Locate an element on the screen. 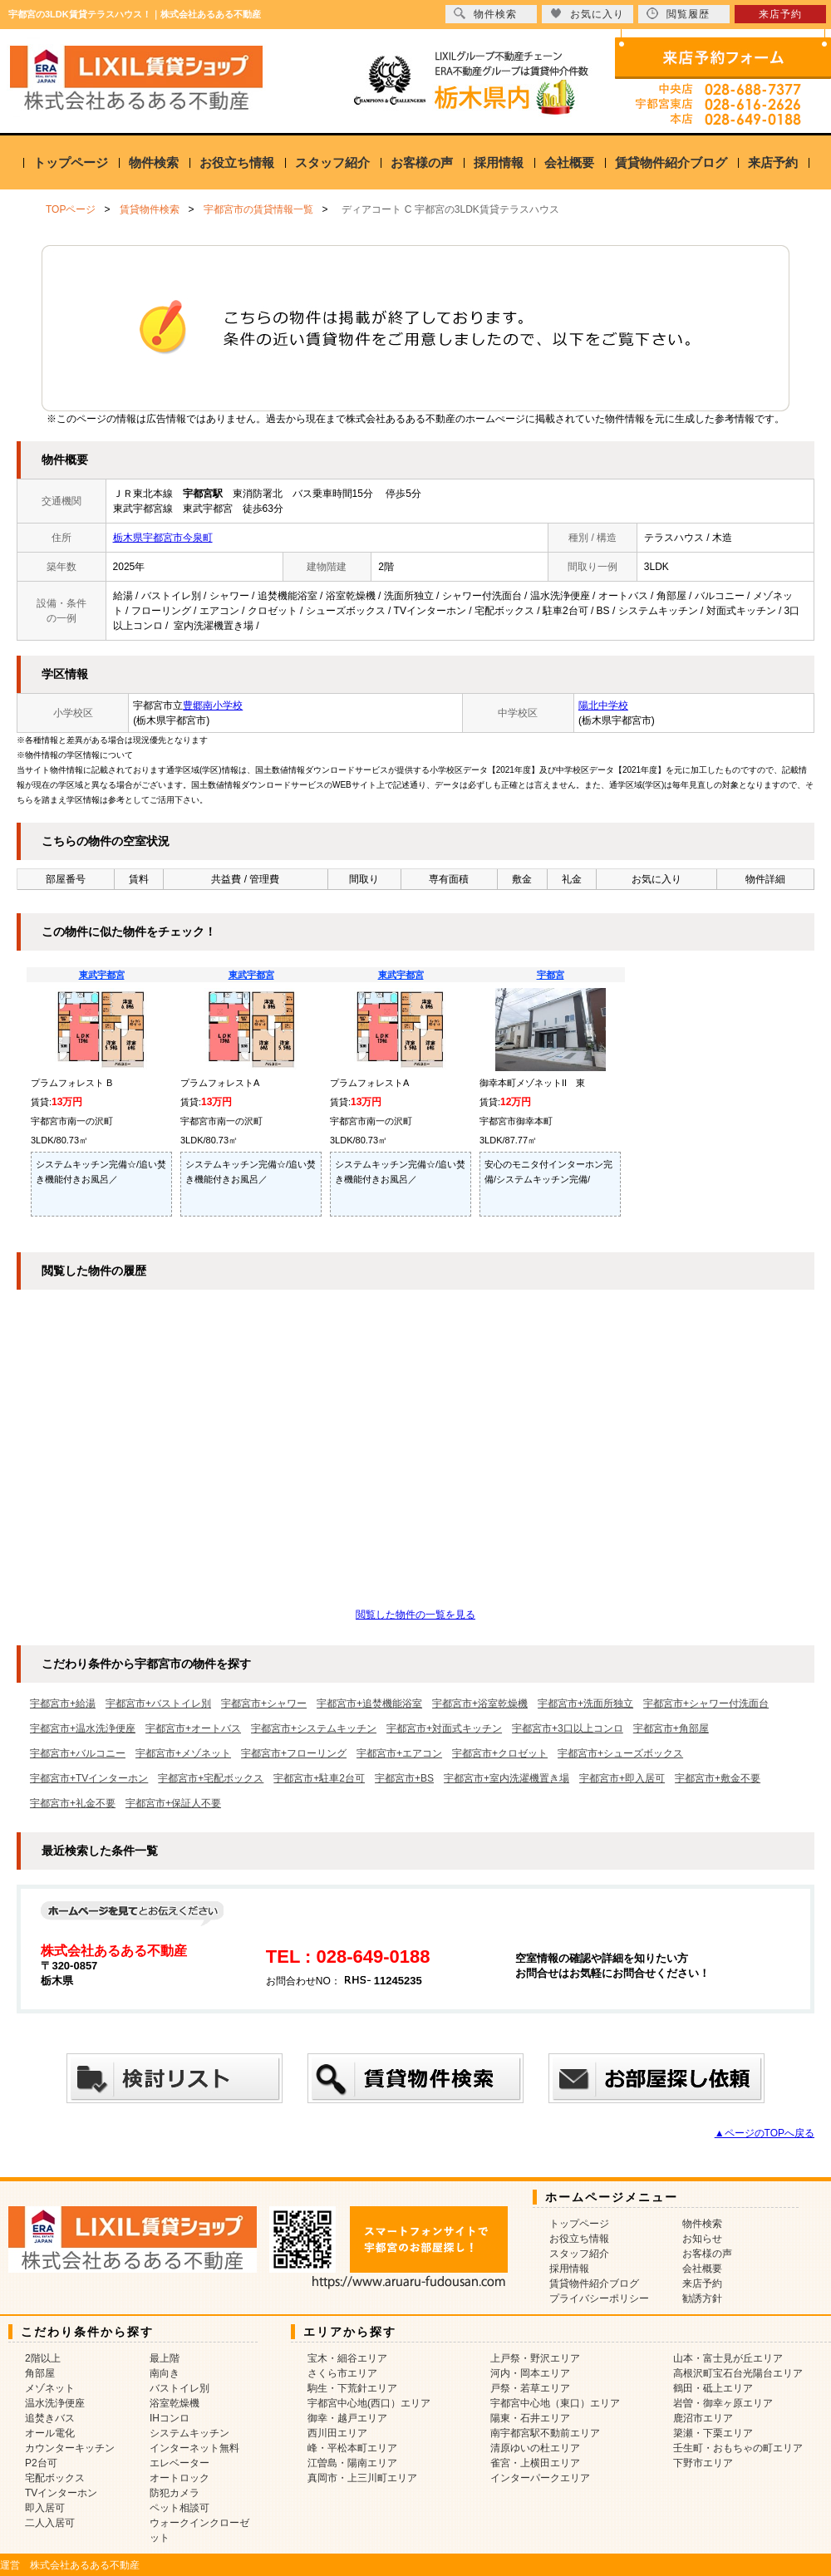  清原ゆいの杜エリア is located at coordinates (535, 2448).